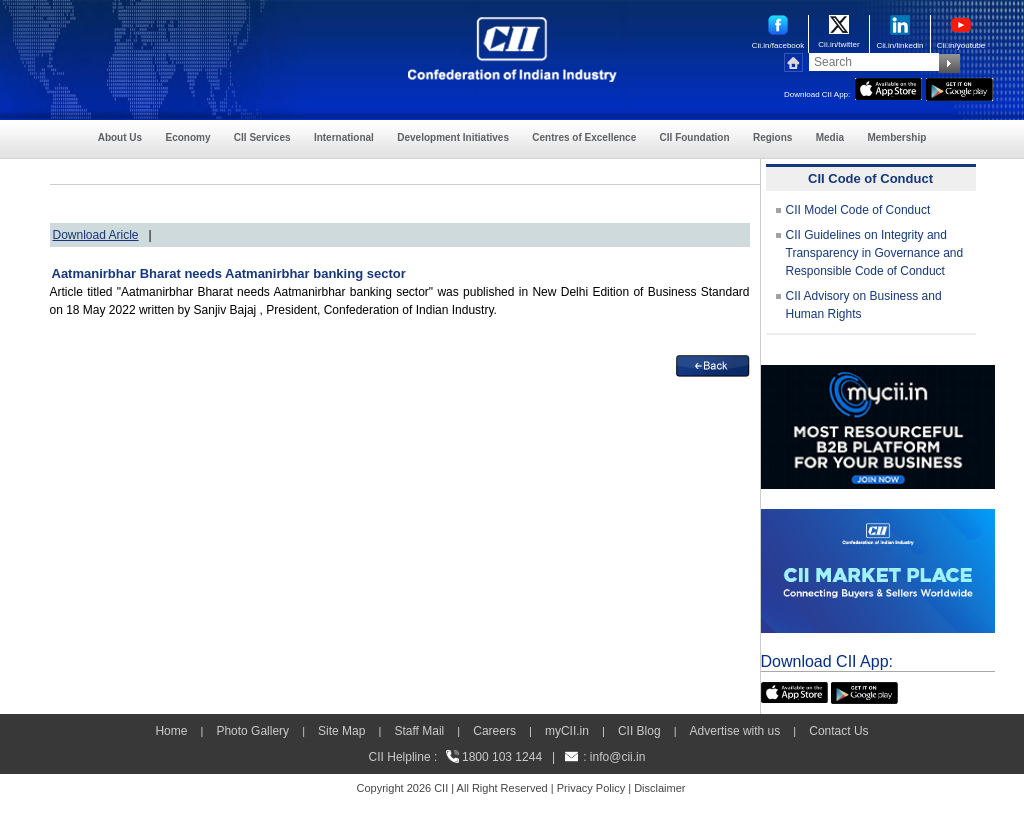 The height and width of the screenshot is (814, 1024). I want to click on Careers, so click(494, 731).